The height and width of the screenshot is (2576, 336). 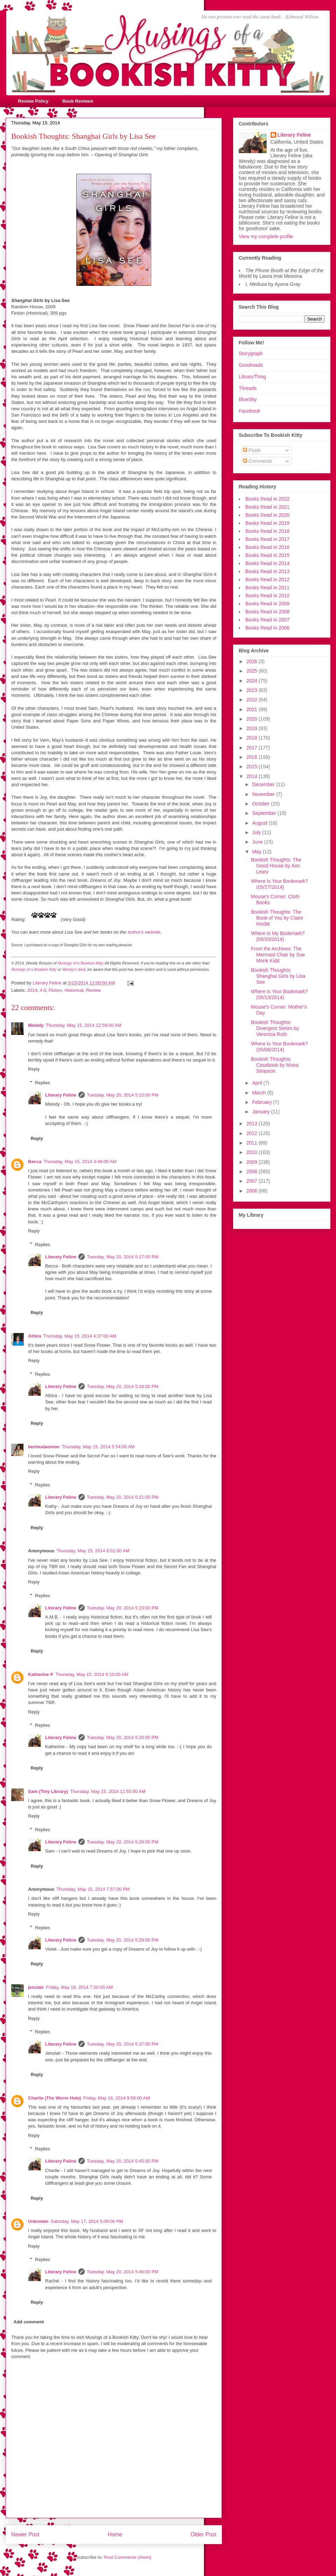 What do you see at coordinates (252, 1181) in the screenshot?
I see `2007` at bounding box center [252, 1181].